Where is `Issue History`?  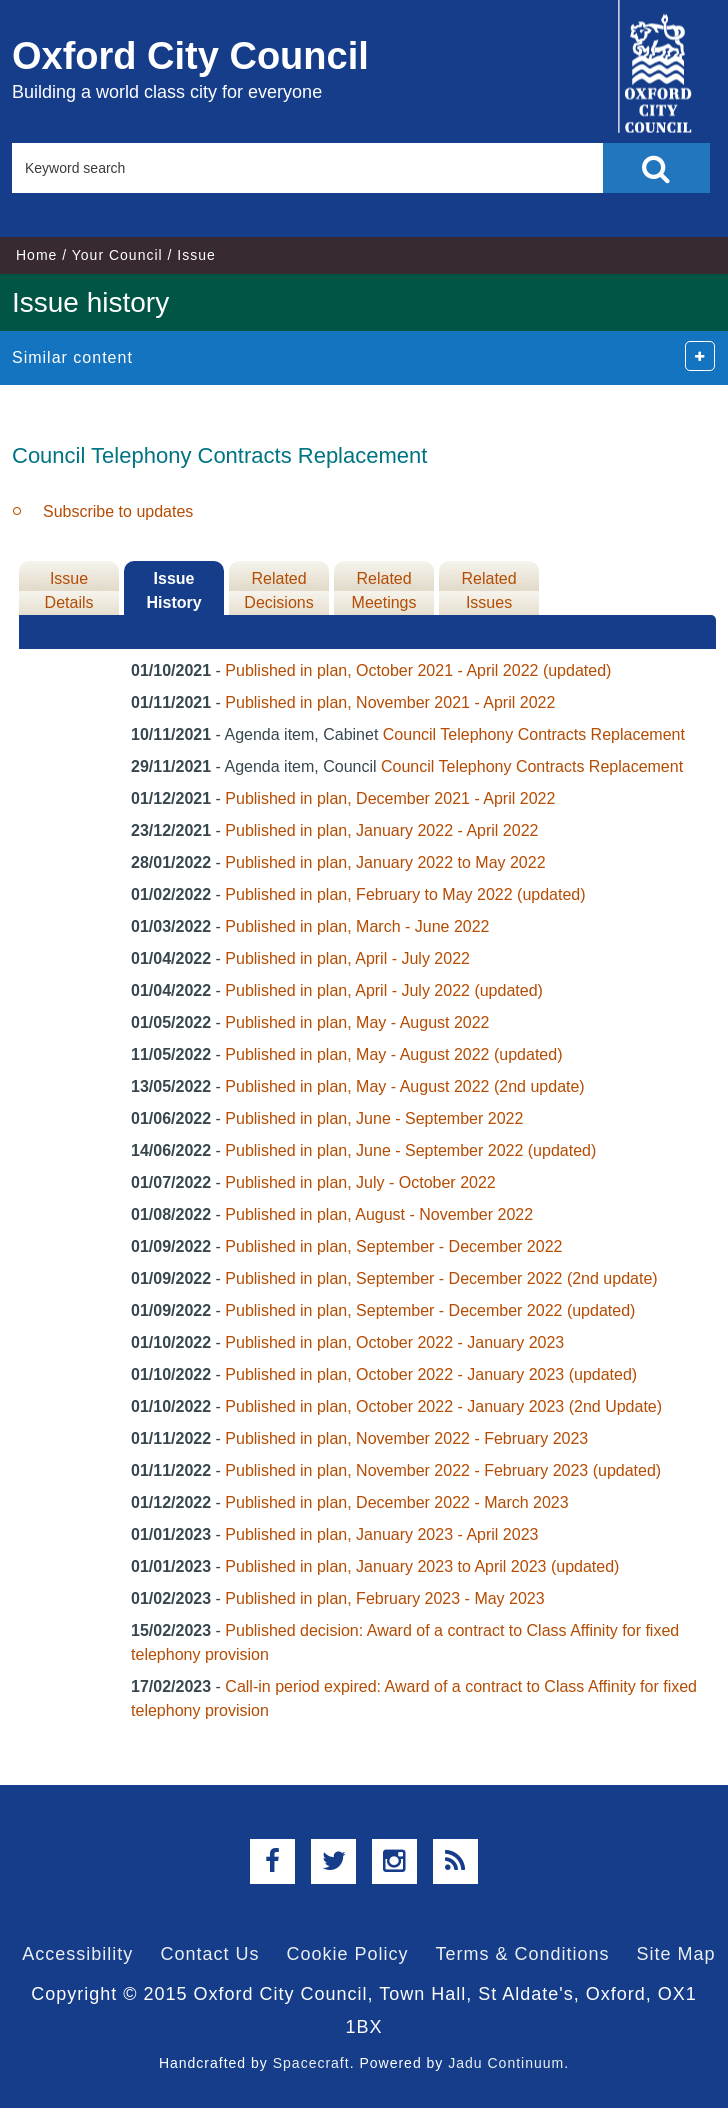 Issue History is located at coordinates (173, 590).